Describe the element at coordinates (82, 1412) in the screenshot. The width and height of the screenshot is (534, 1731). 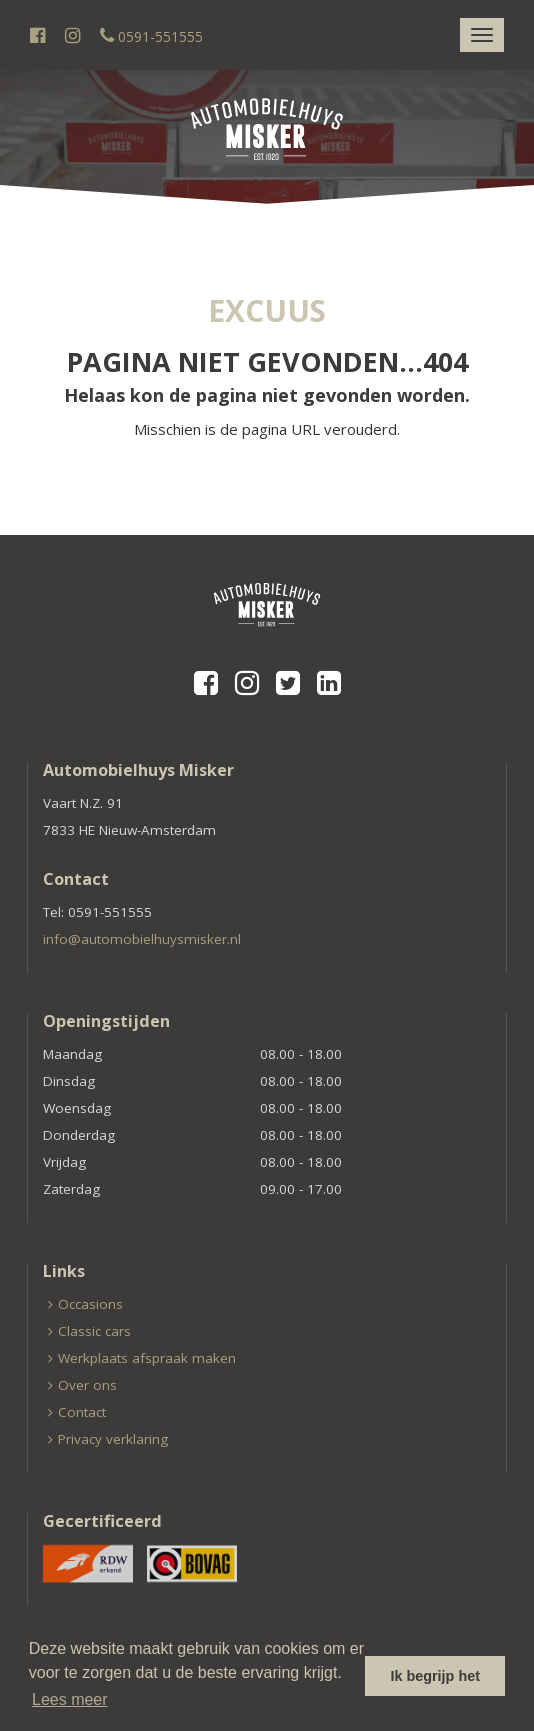
I see `Contact` at that location.